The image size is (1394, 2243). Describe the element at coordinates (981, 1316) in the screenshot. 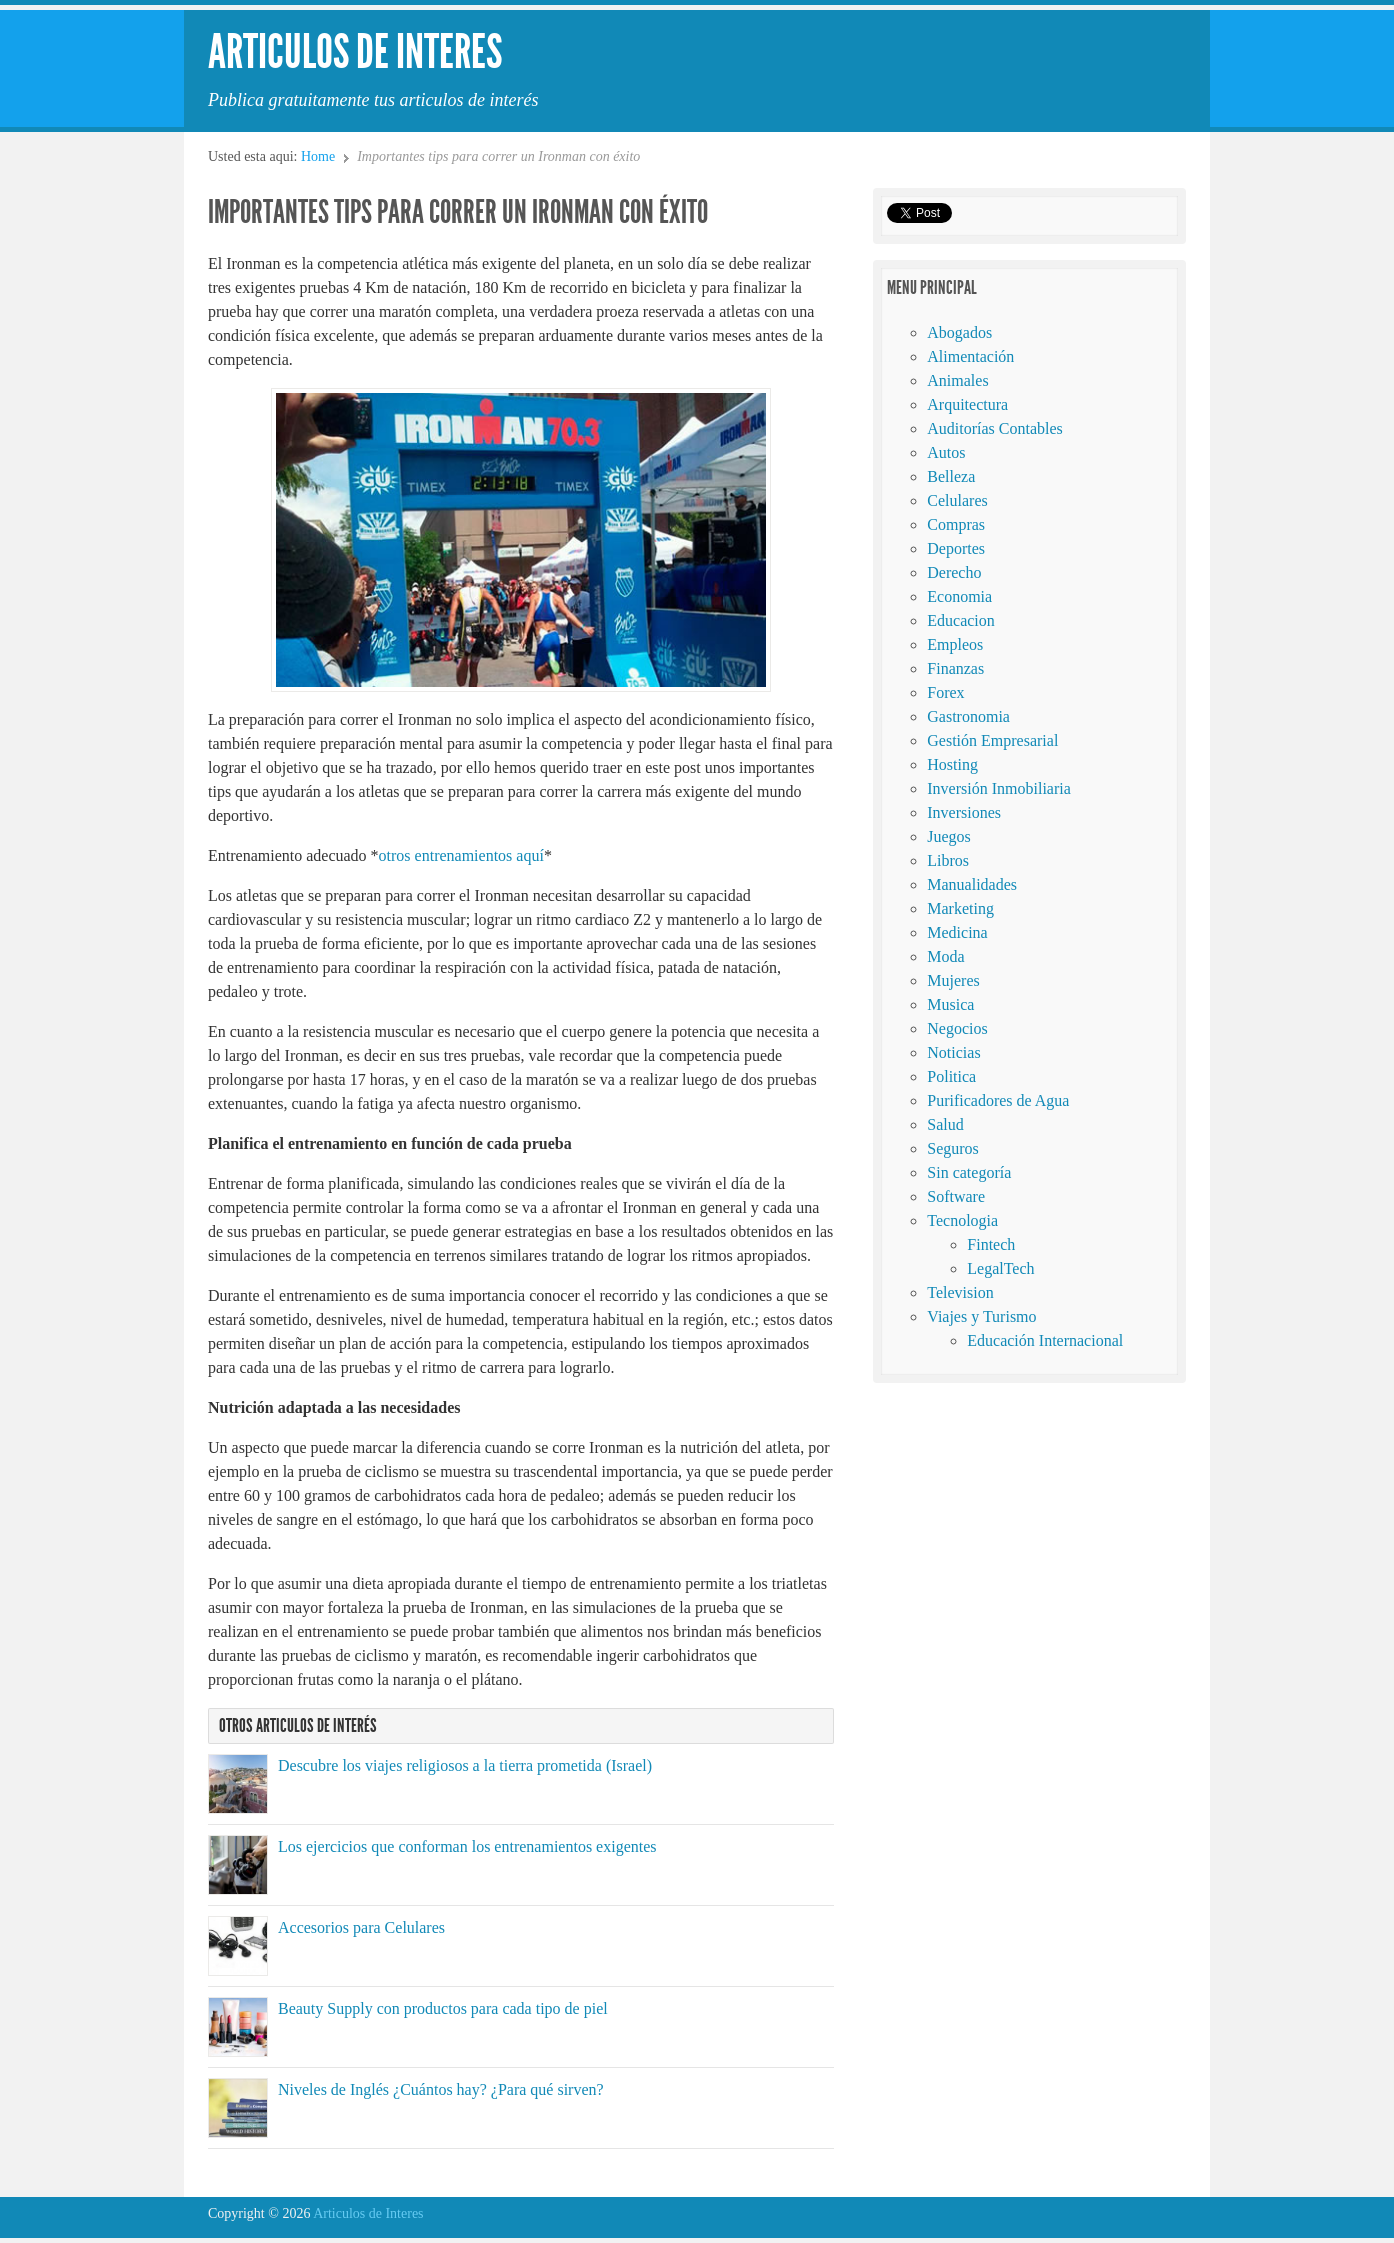

I see `Viajes y Turismo` at that location.